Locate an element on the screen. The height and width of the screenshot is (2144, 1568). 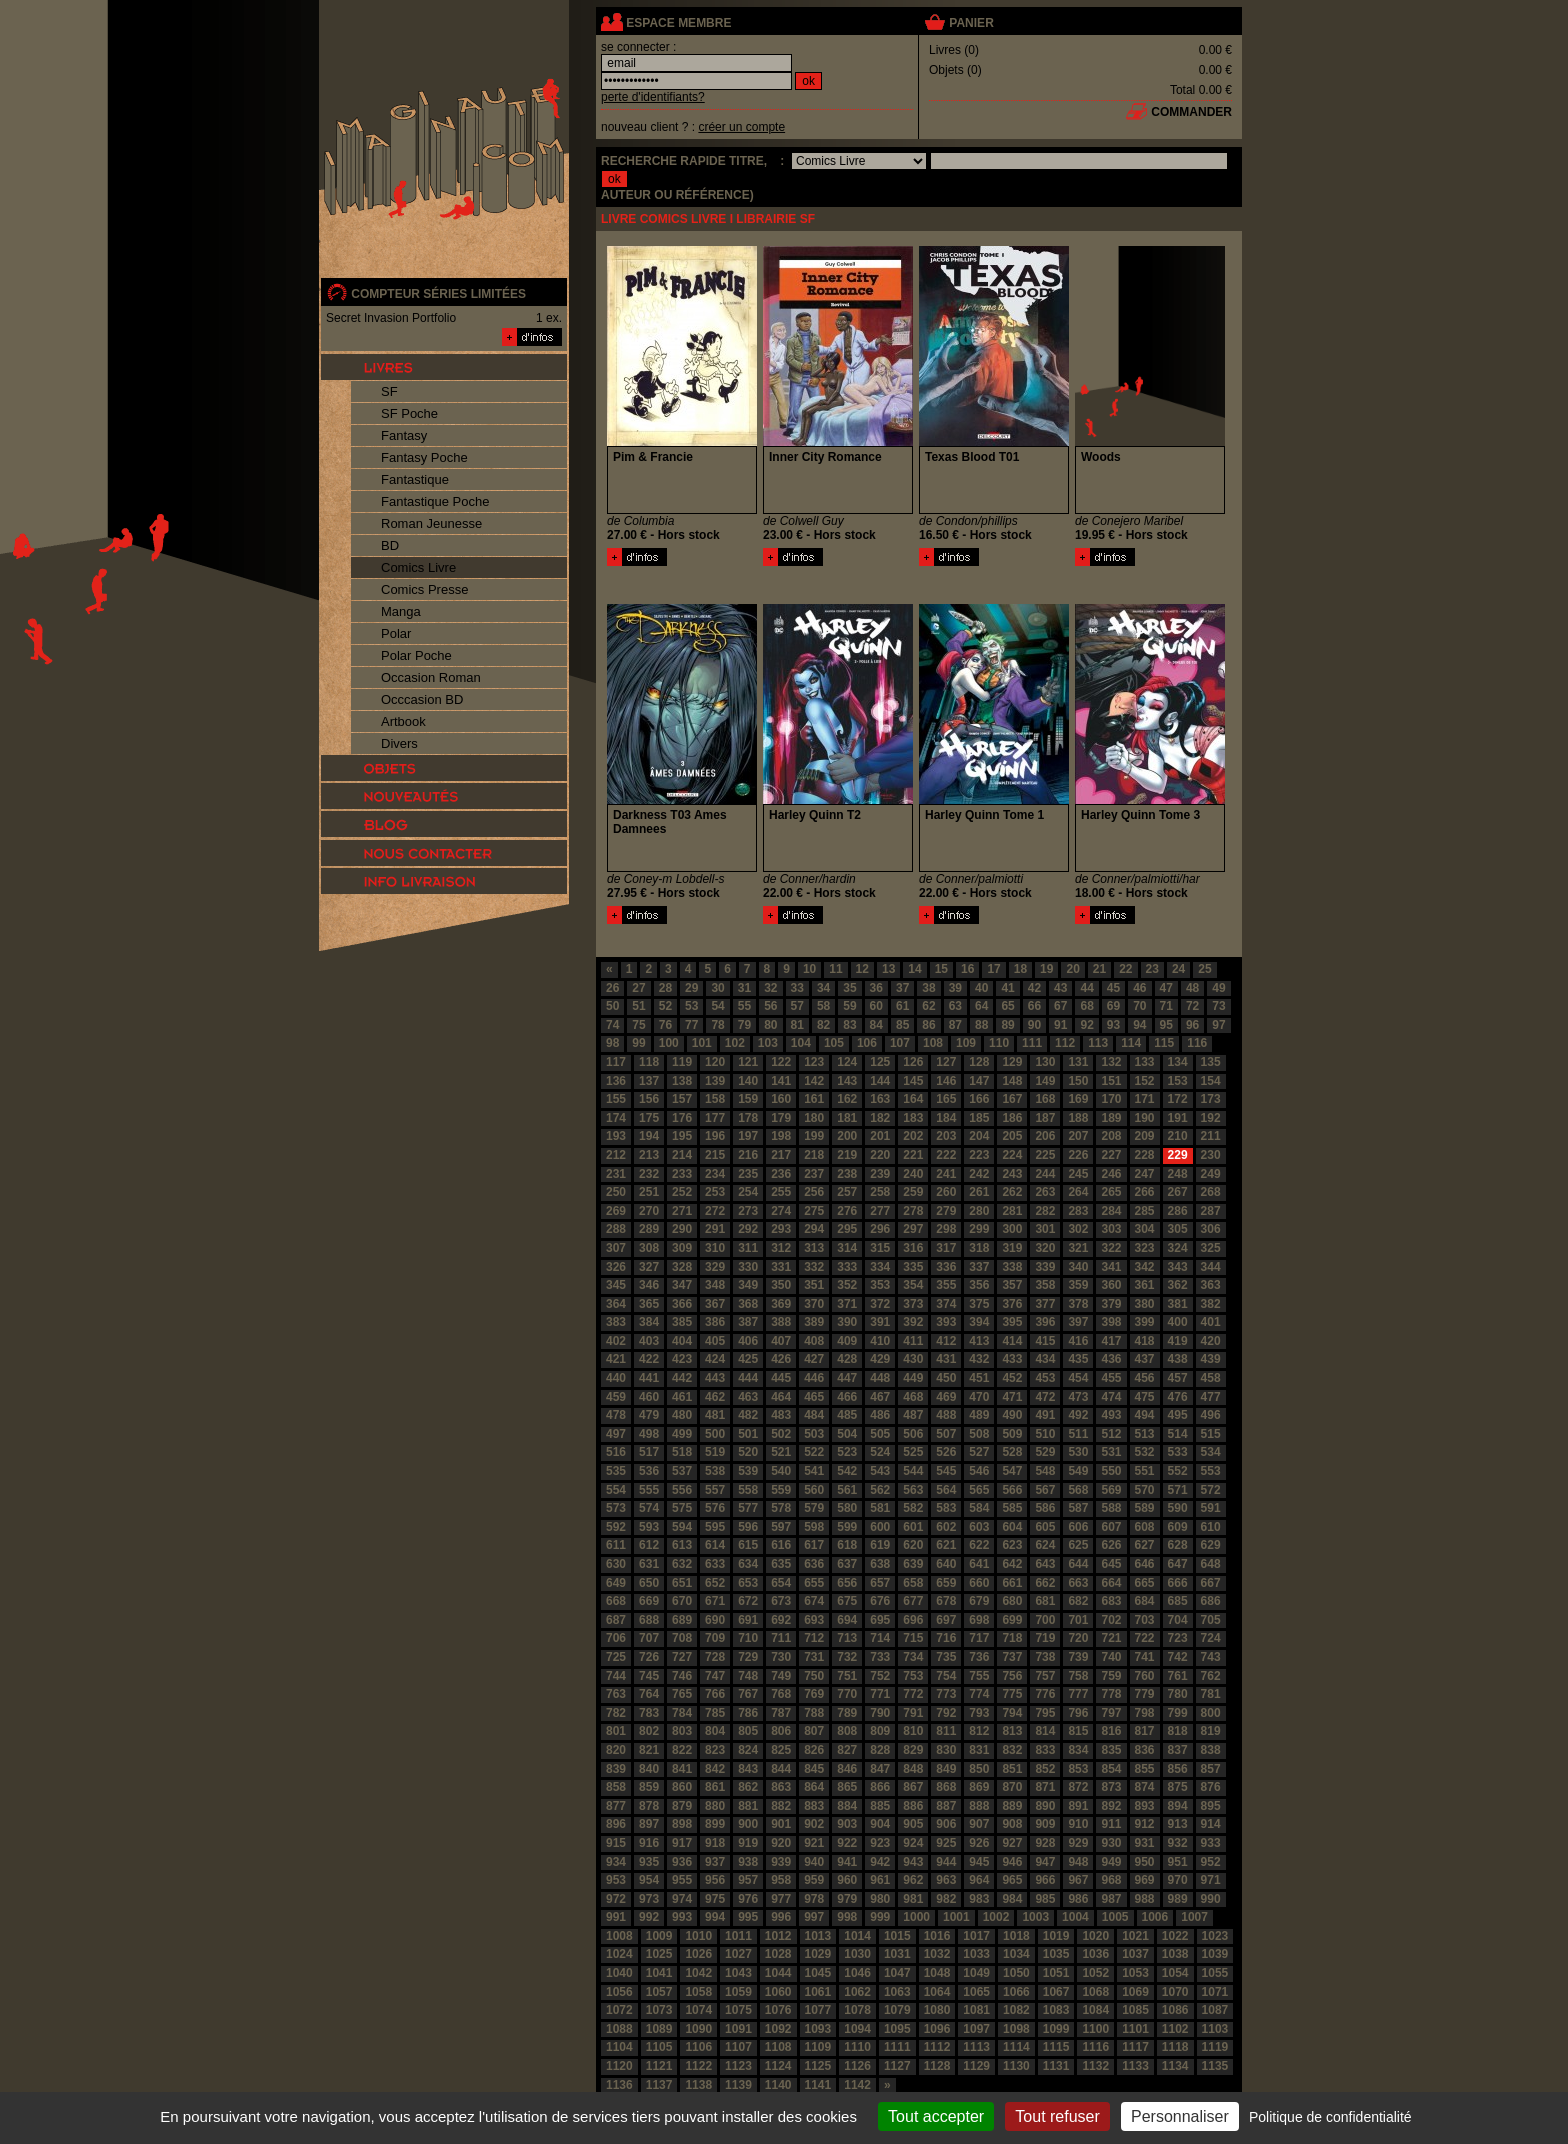
360 is located at coordinates (1111, 1285).